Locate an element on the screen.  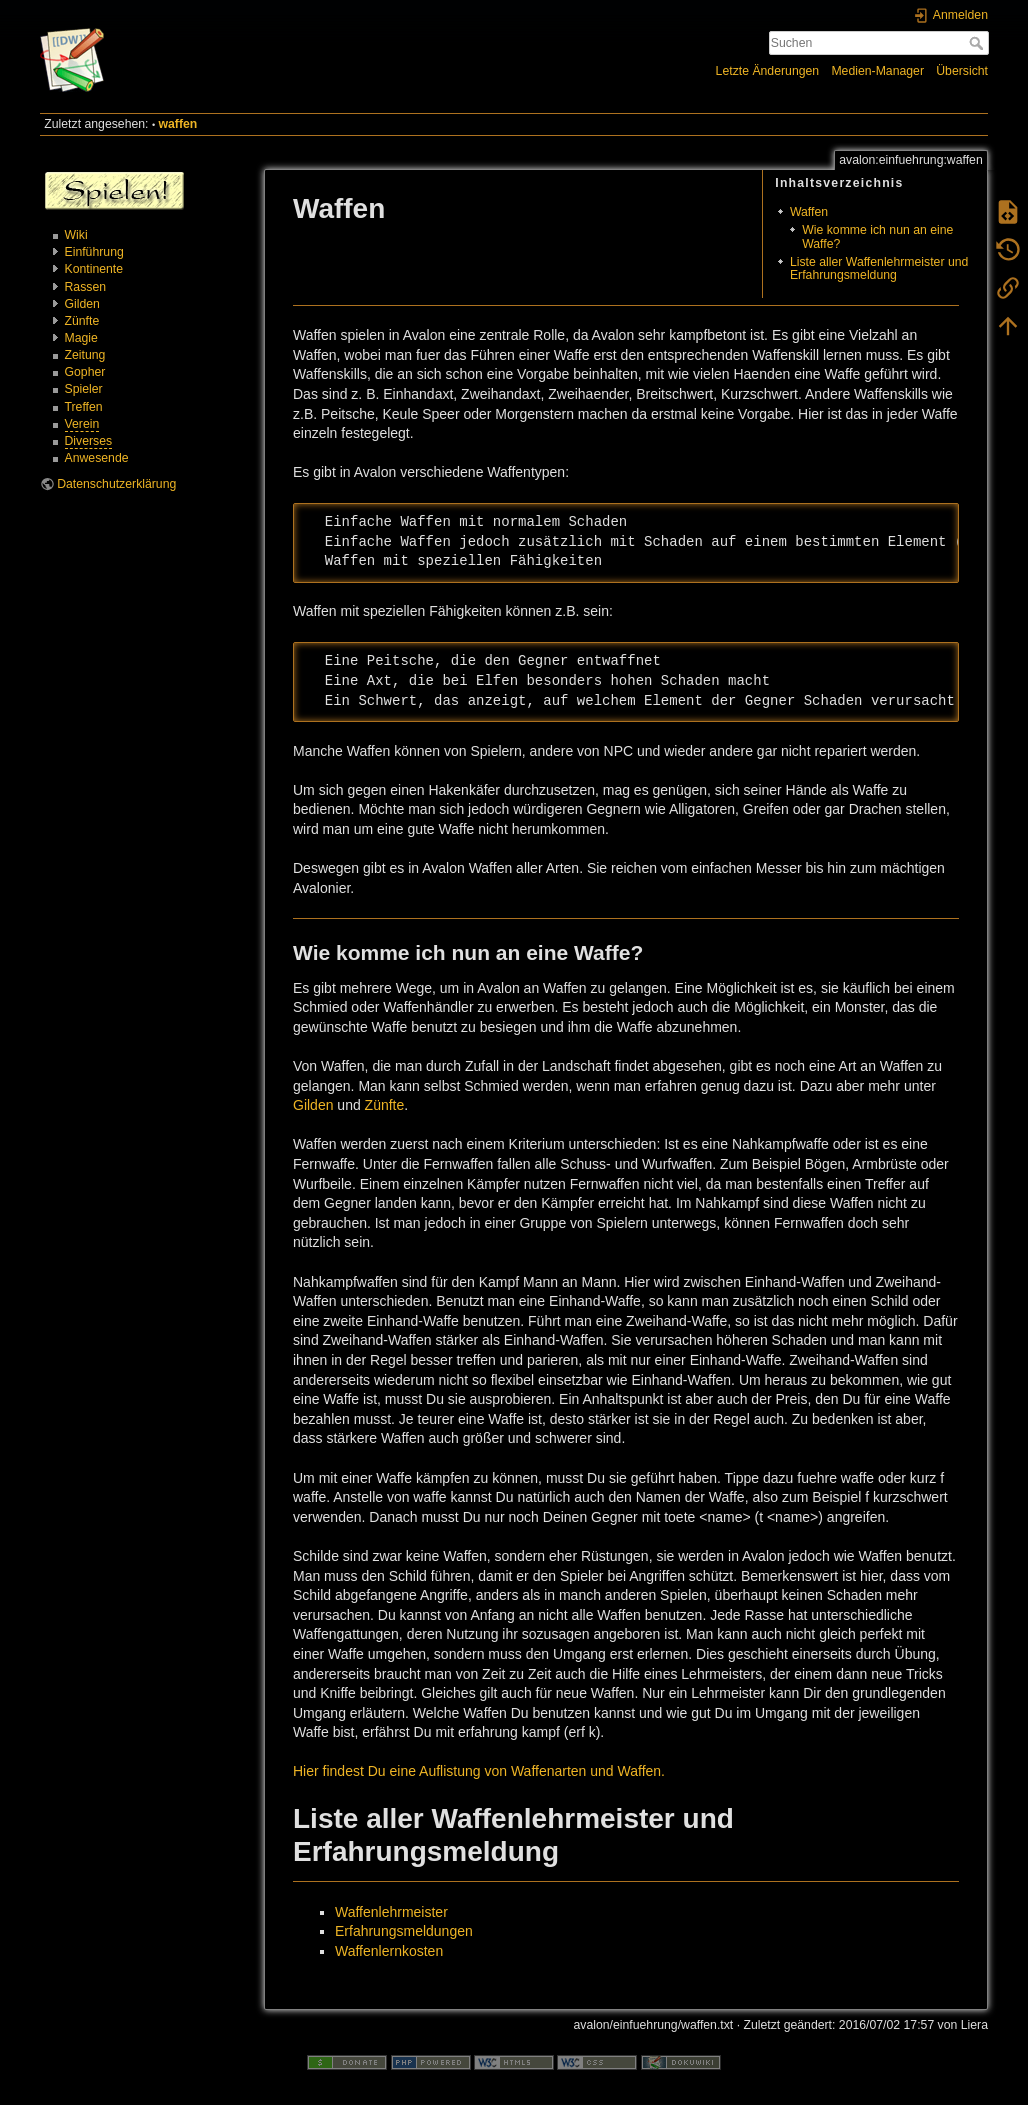
Letzte Änderungen is located at coordinates (768, 71).